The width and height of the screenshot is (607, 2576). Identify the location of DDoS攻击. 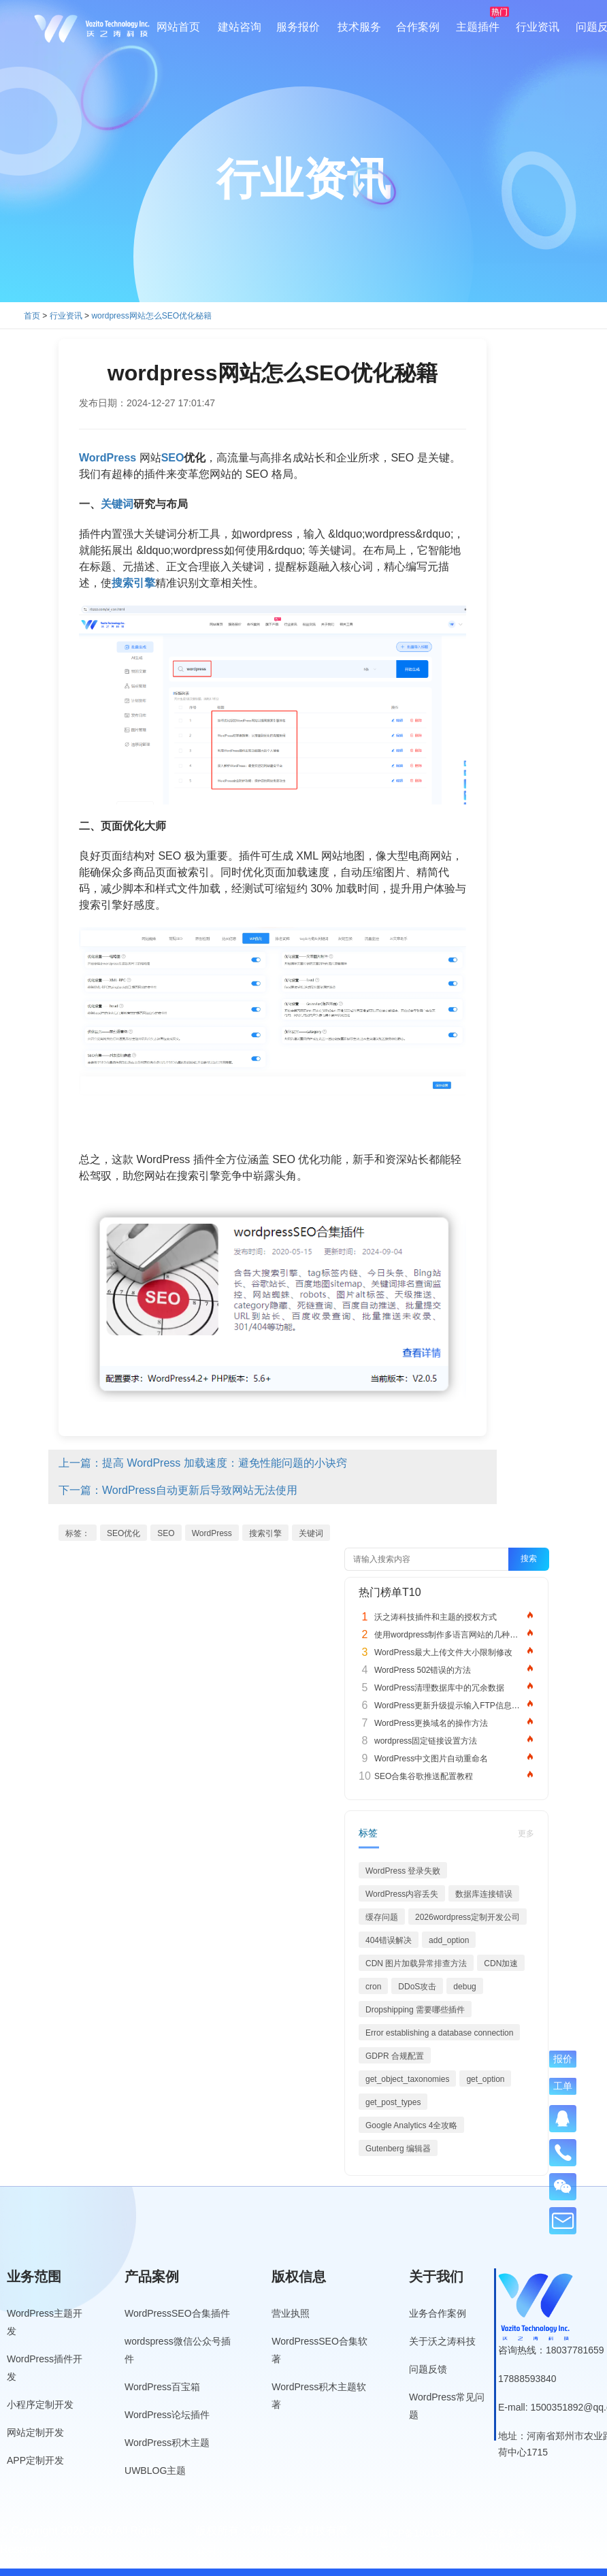
(417, 1986).